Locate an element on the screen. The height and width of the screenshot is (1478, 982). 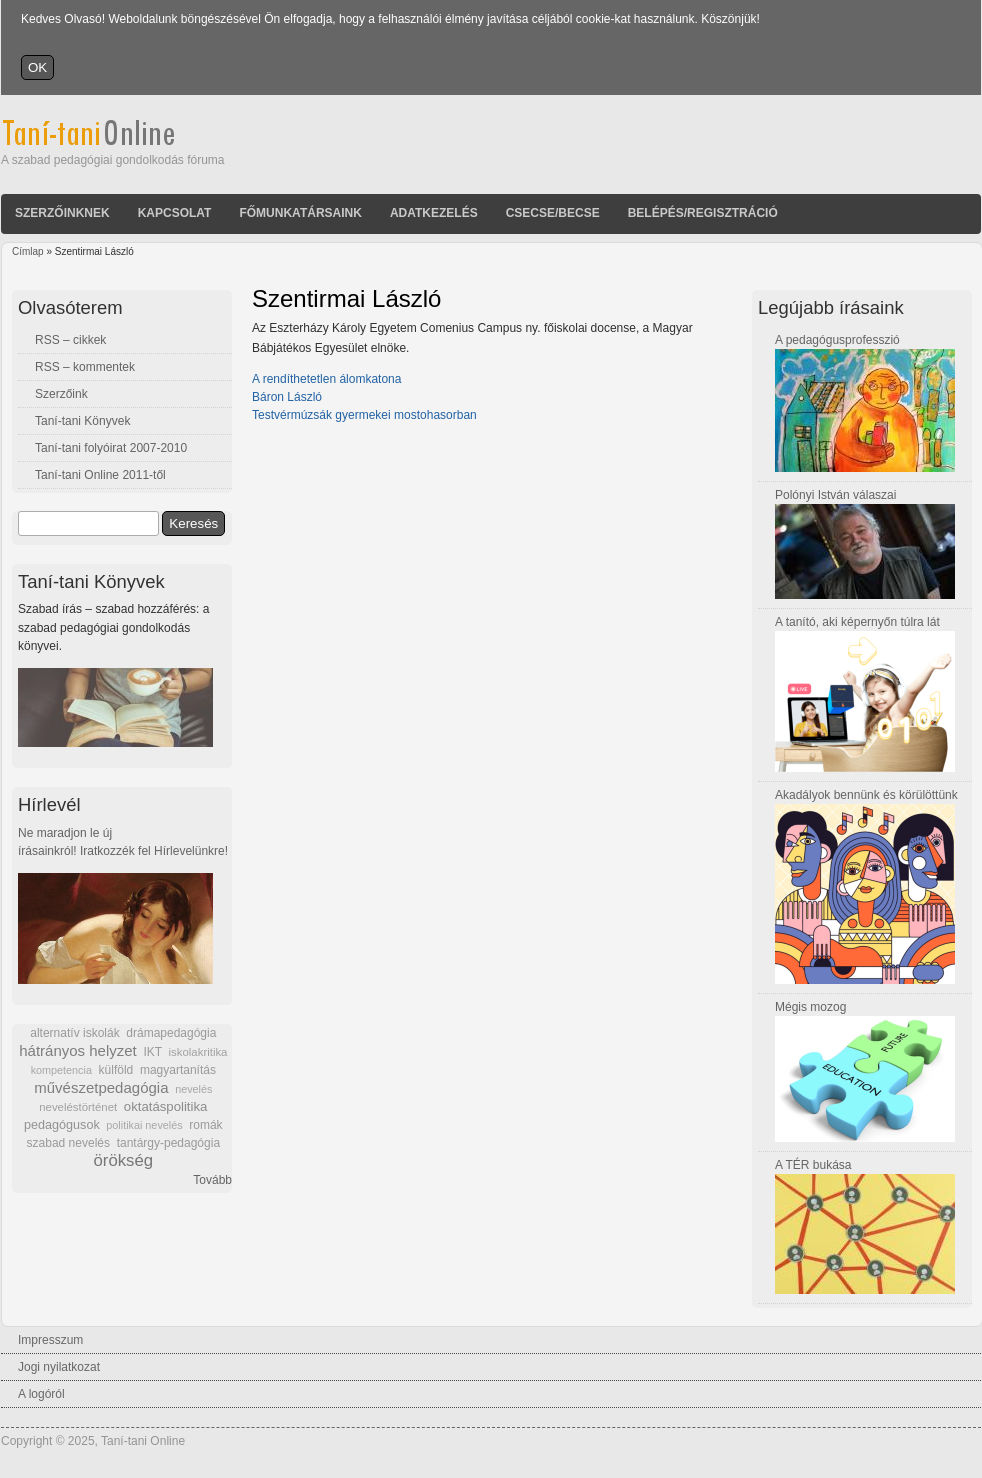
magyartanítás is located at coordinates (178, 1070).